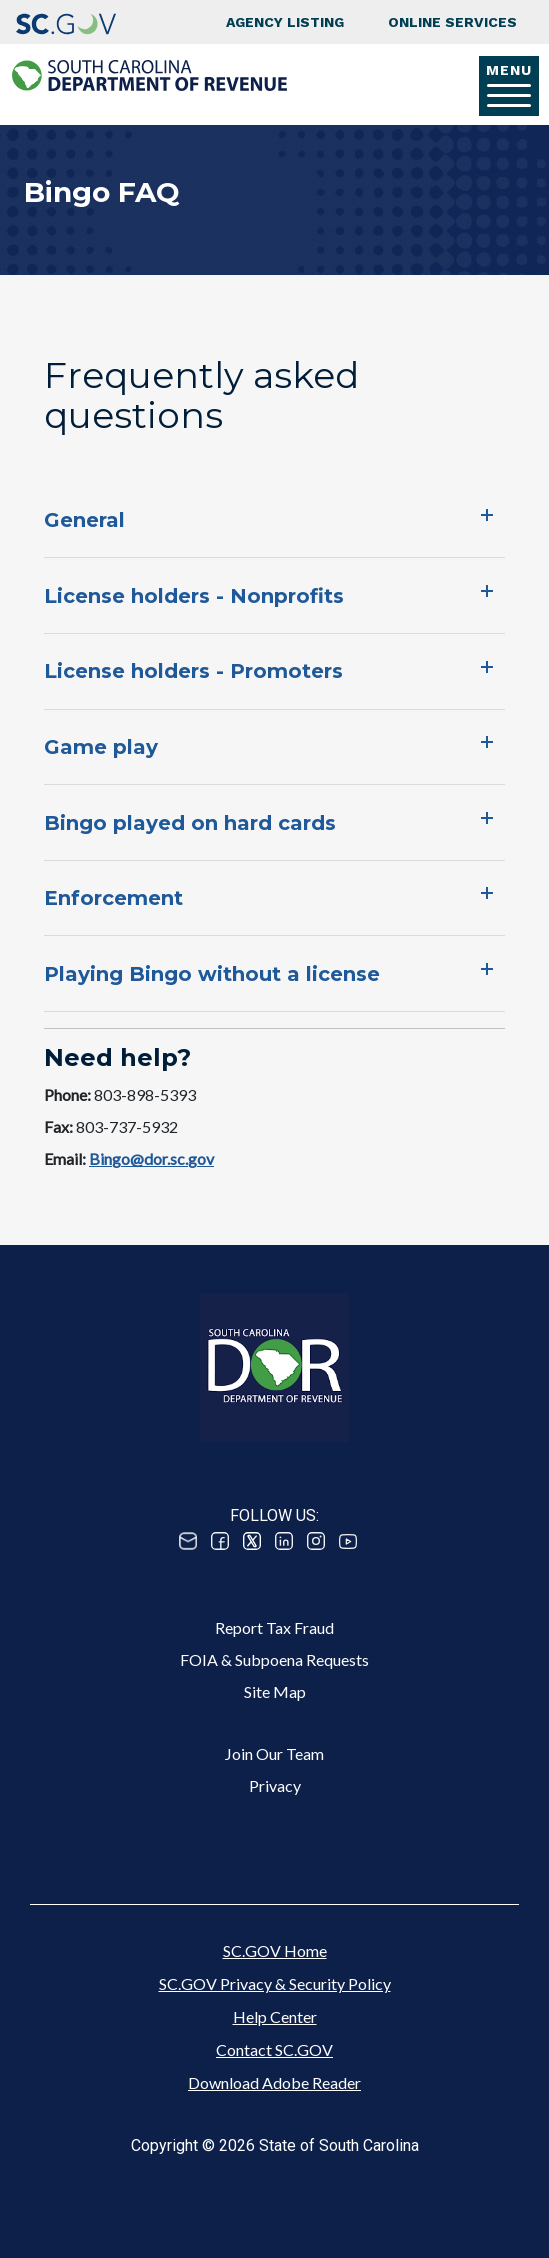 The height and width of the screenshot is (2258, 549). What do you see at coordinates (274, 1627) in the screenshot?
I see `Report Tax Fraud` at bounding box center [274, 1627].